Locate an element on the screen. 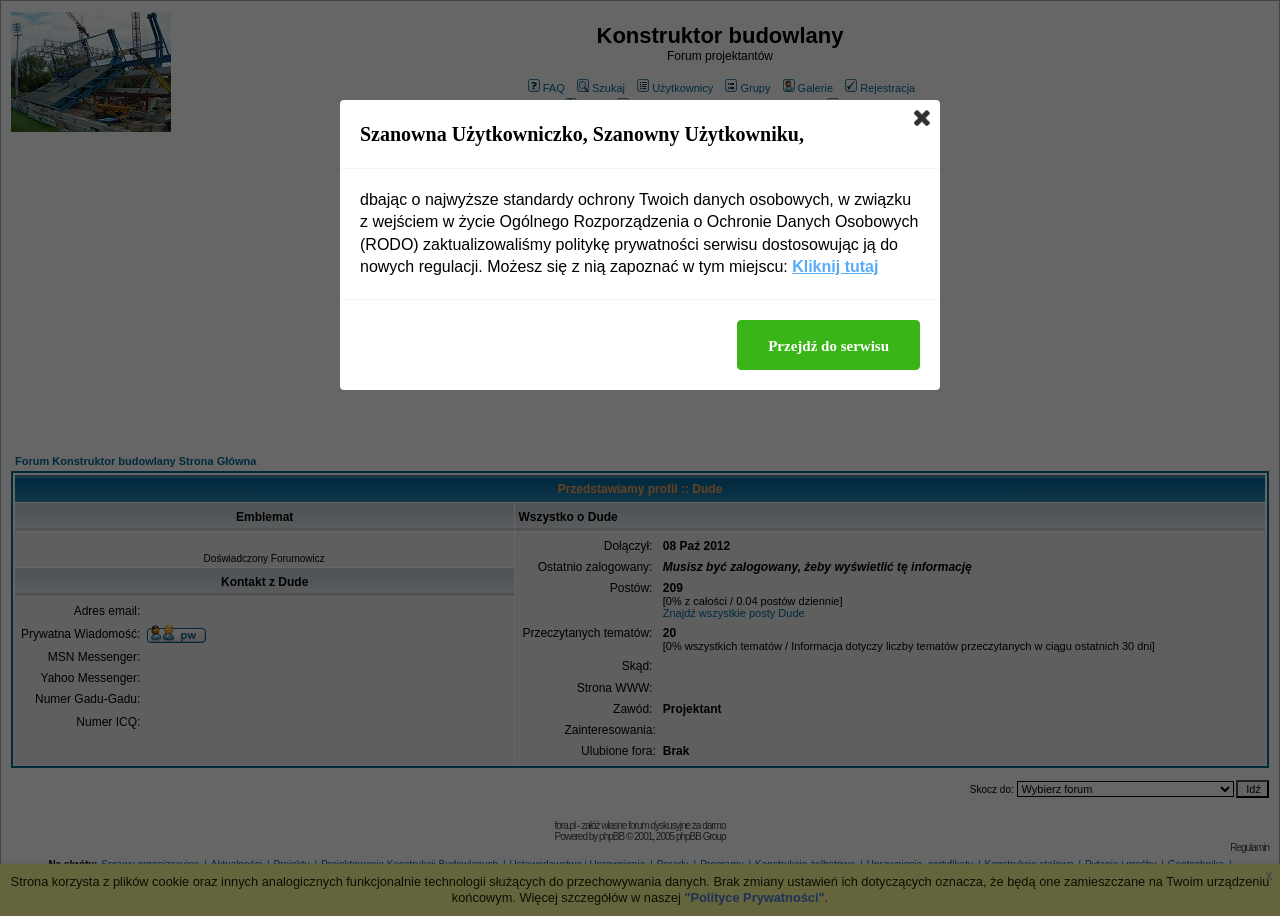 The height and width of the screenshot is (916, 1280). Kliknij tutaj is located at coordinates (835, 266).